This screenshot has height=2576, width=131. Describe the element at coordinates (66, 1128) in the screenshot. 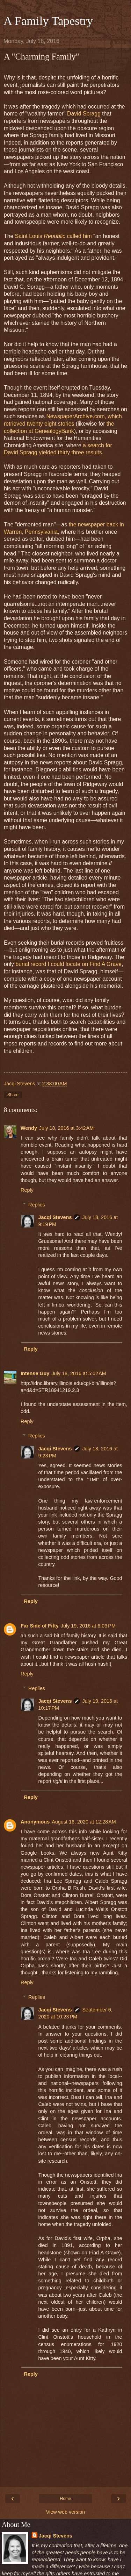

I see `July 18, 2016 at 3:42 AM` at that location.